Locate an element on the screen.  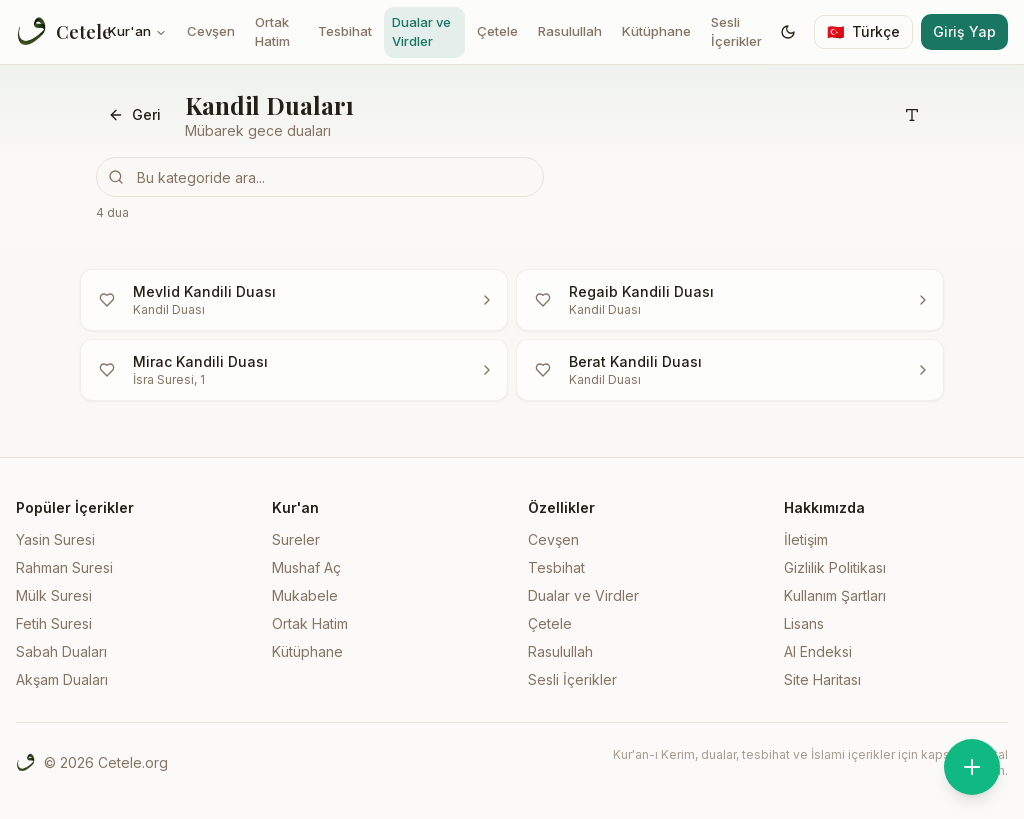
Site Haritası is located at coordinates (822, 679).